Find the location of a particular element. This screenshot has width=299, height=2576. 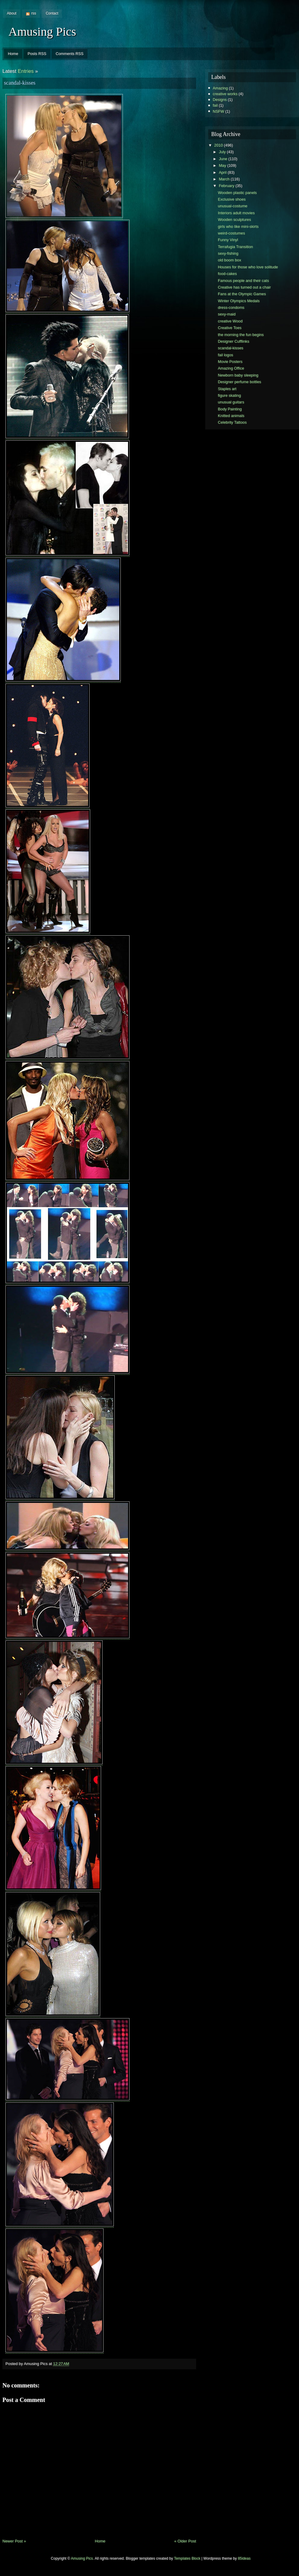

July is located at coordinates (222, 152).